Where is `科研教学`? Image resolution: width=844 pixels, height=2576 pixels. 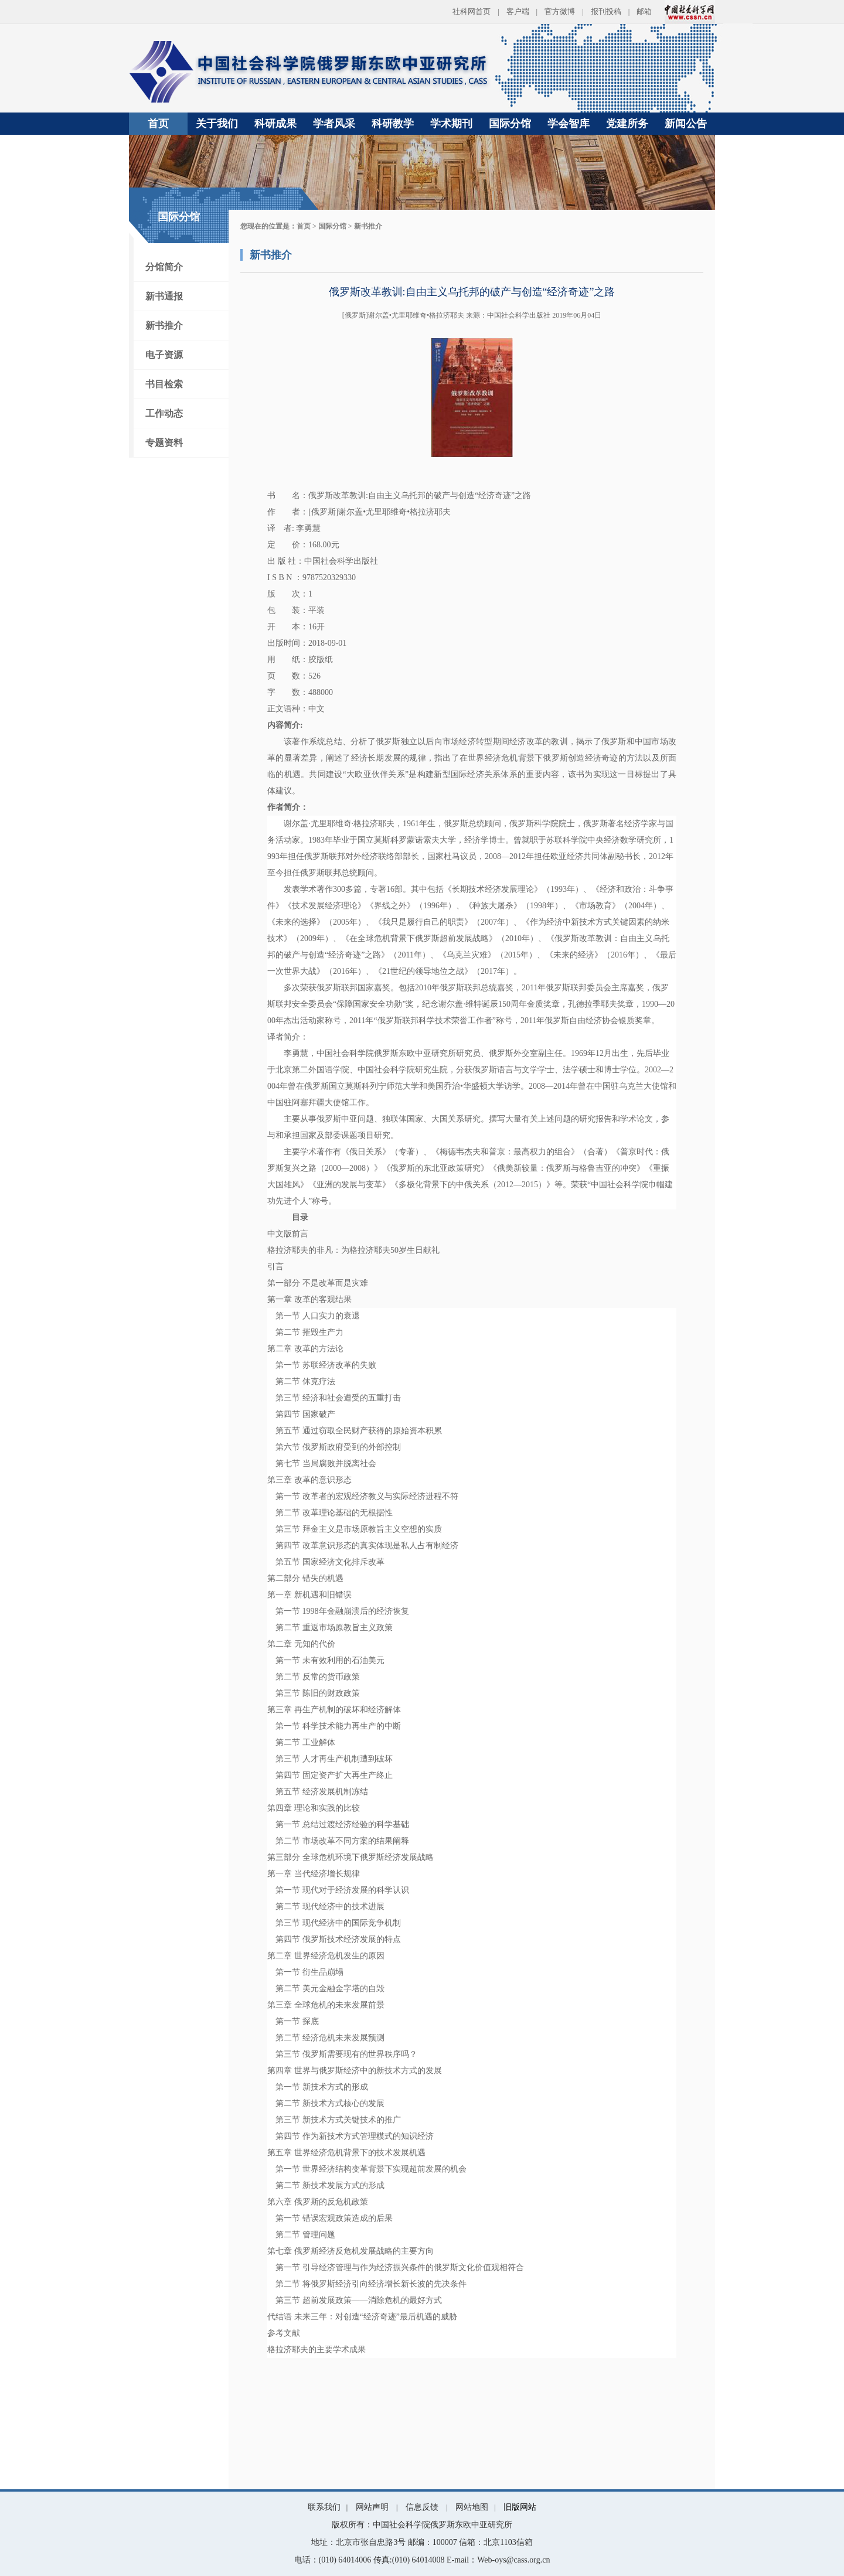 科研教学 is located at coordinates (393, 124).